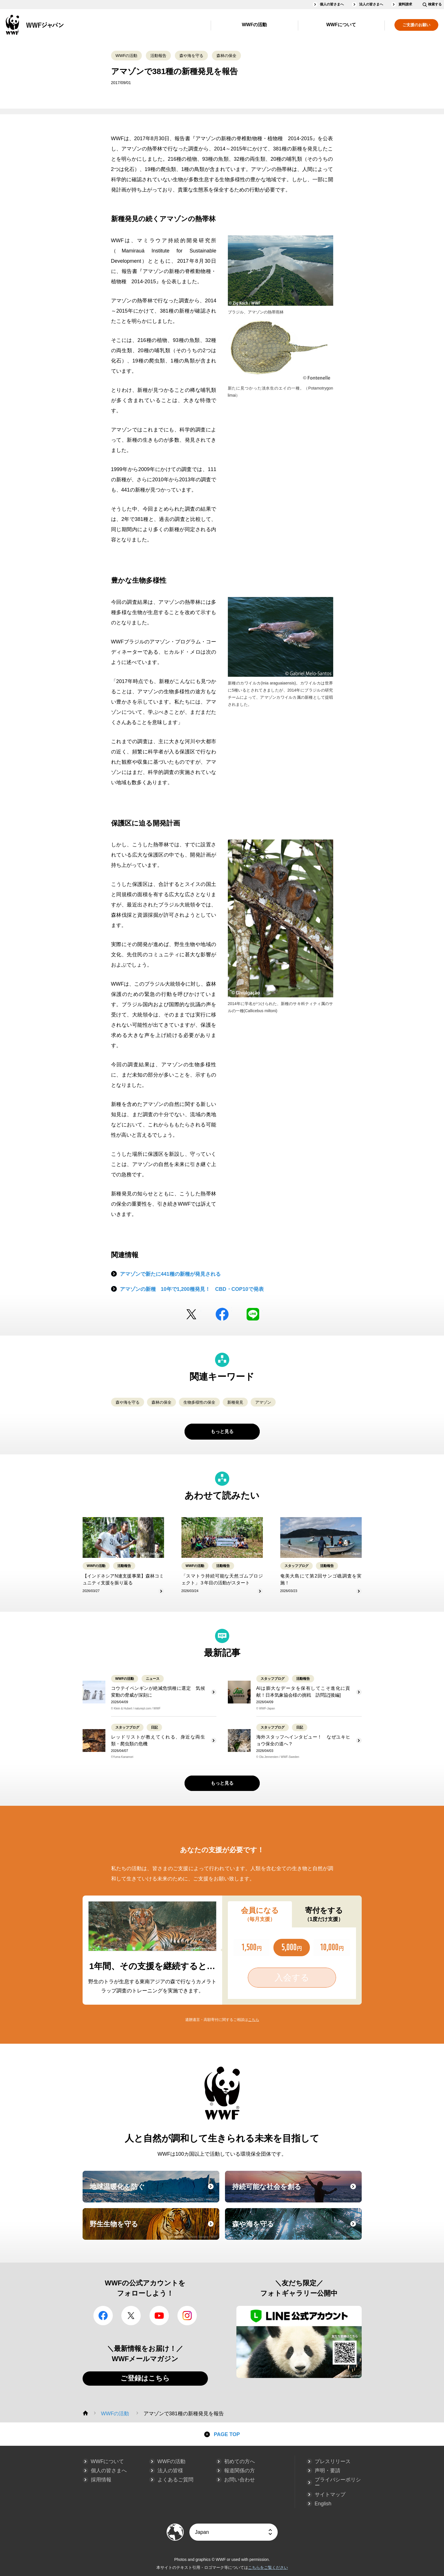 The height and width of the screenshot is (2576, 444). What do you see at coordinates (296, 2192) in the screenshot?
I see `持続可能な社会を創る` at bounding box center [296, 2192].